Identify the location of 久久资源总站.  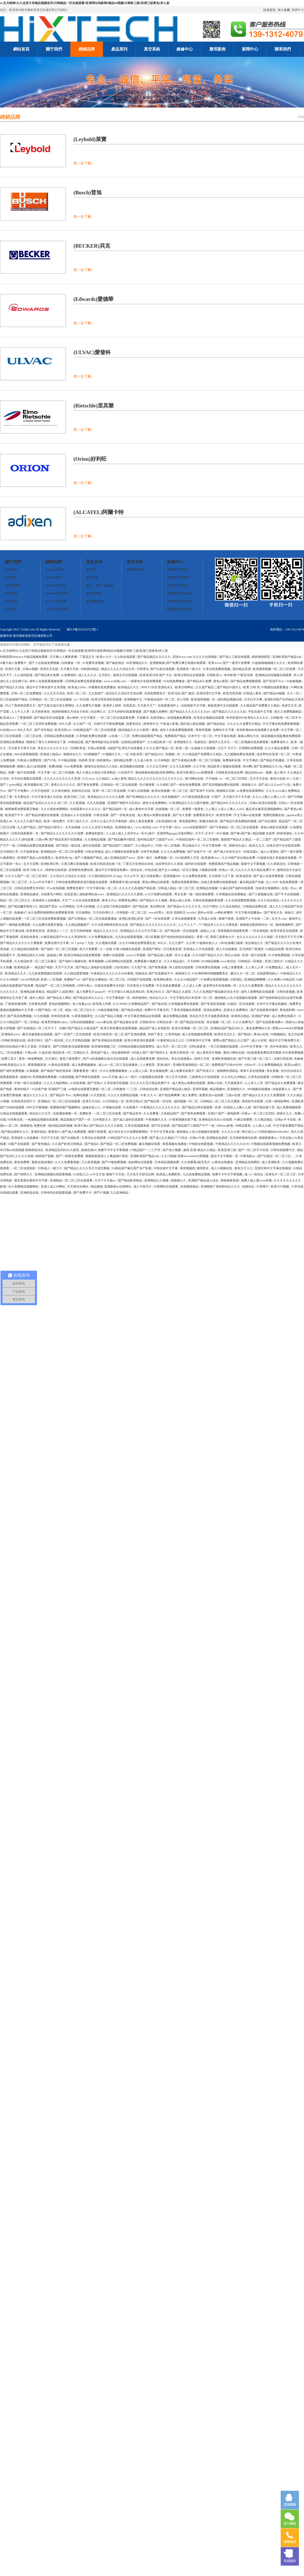
(276, 864).